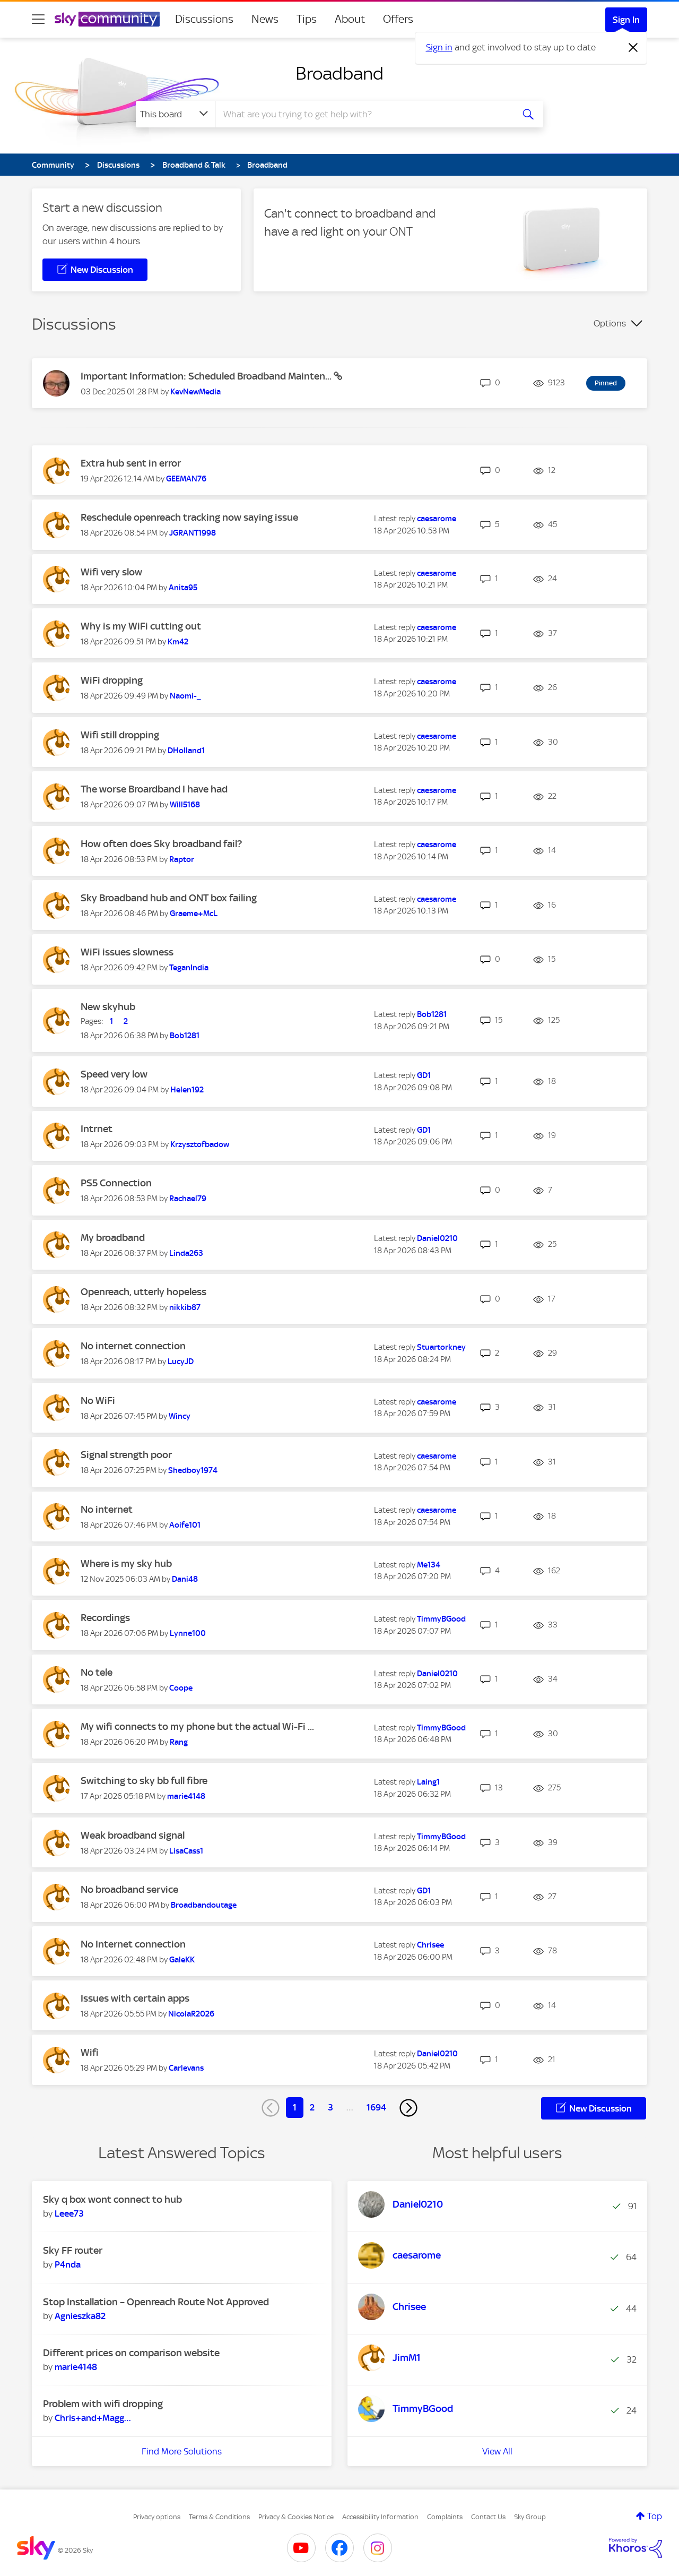  I want to click on Contact Us, so click(488, 2517).